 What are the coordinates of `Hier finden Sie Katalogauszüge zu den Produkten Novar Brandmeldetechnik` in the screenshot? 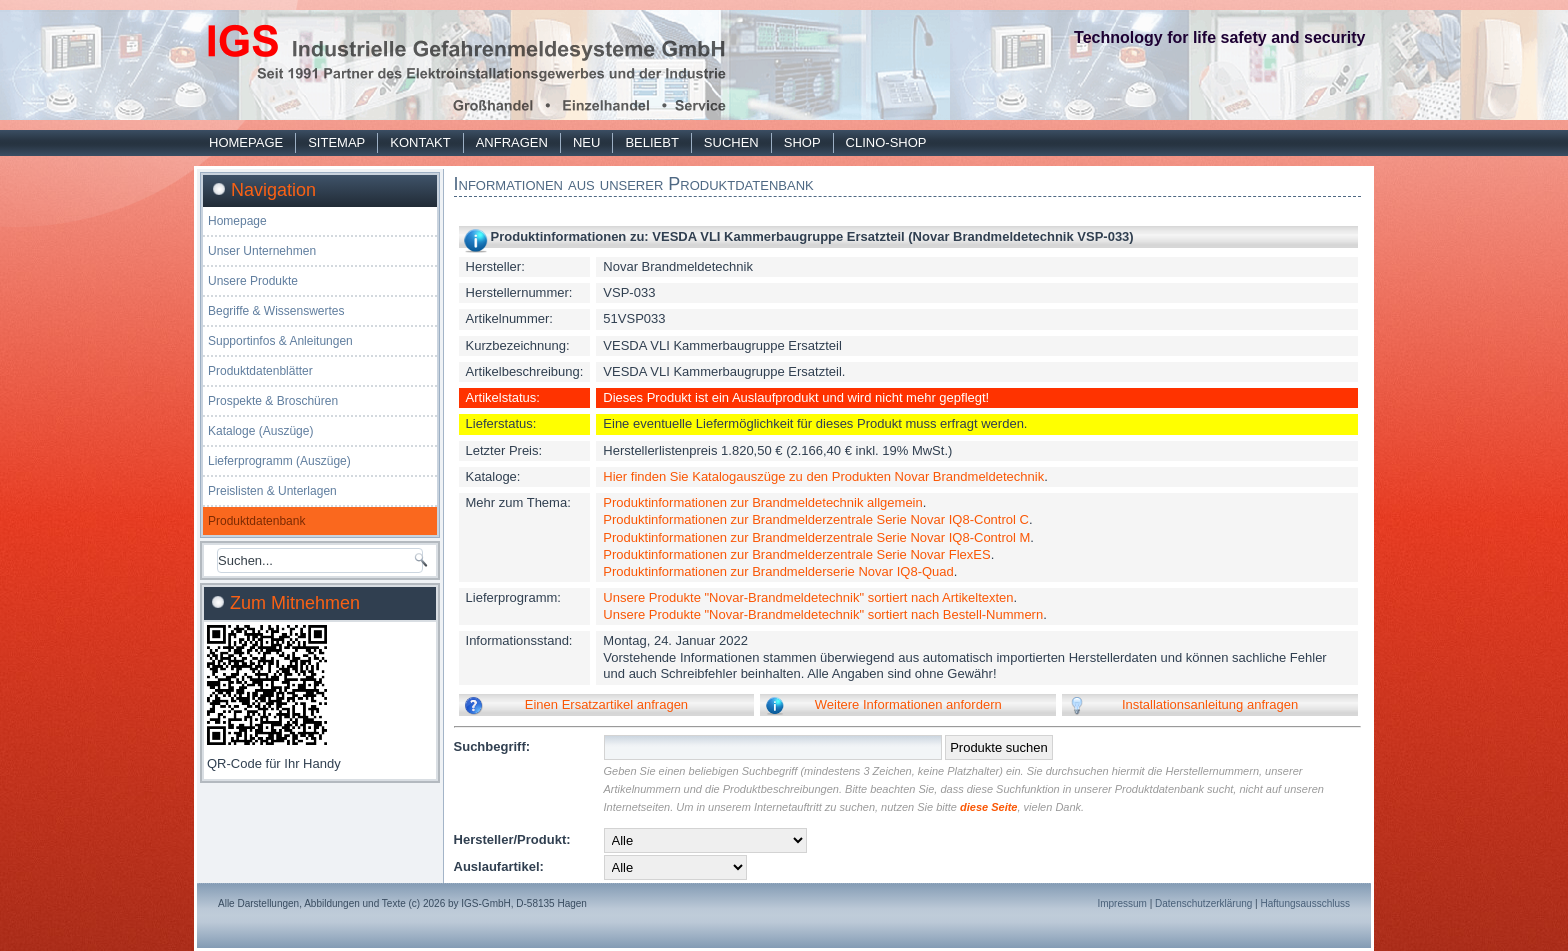 It's located at (823, 476).